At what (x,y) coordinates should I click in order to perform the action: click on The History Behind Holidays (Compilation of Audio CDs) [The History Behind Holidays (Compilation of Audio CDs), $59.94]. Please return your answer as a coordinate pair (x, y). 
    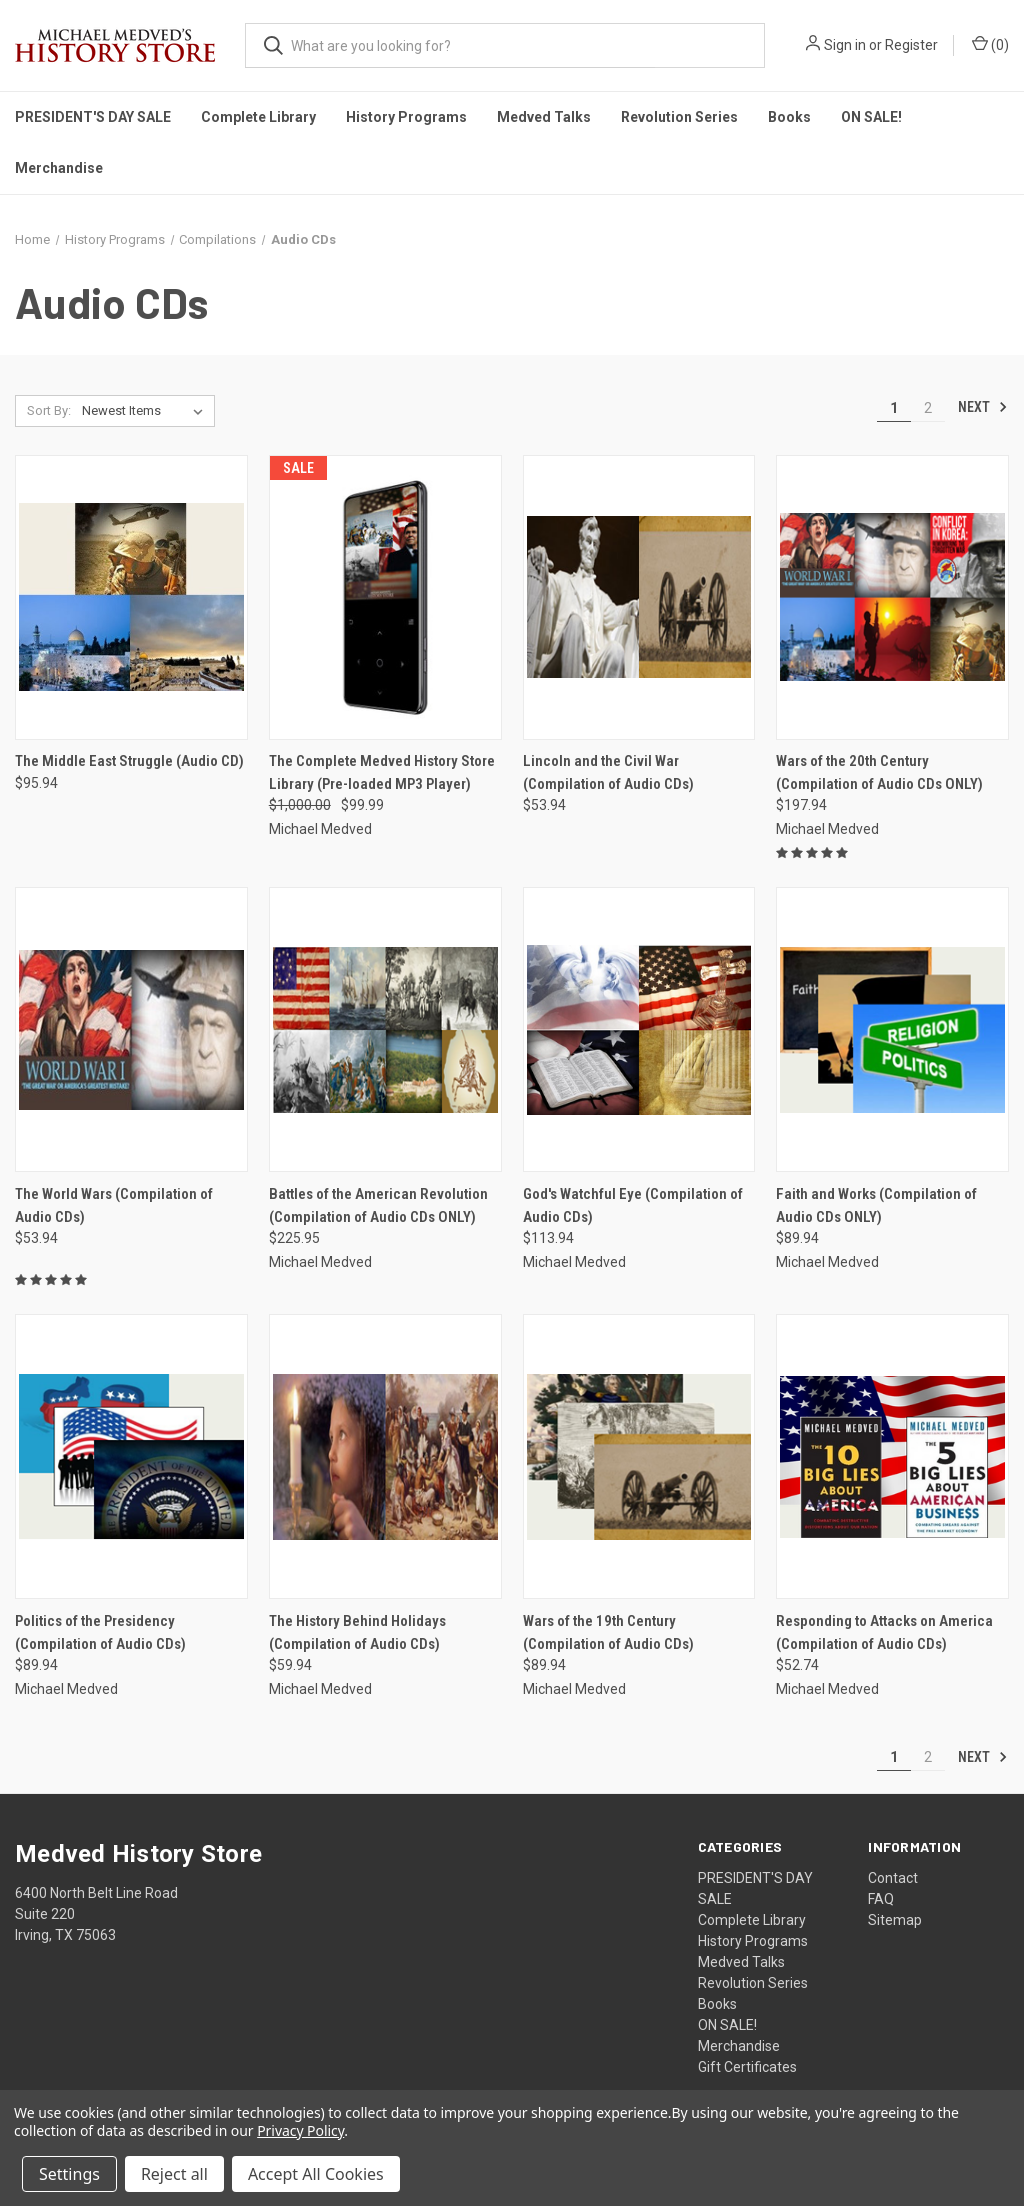
    Looking at the image, I should click on (357, 1632).